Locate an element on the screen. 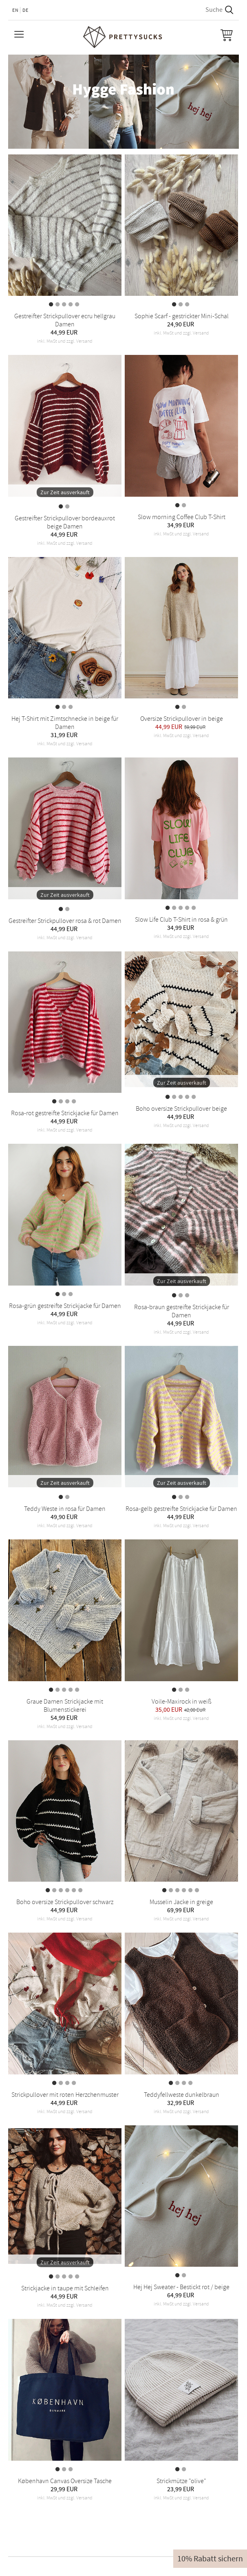  Graue Damen Strickjacke mit Blumenstickerei is located at coordinates (64, 1706).